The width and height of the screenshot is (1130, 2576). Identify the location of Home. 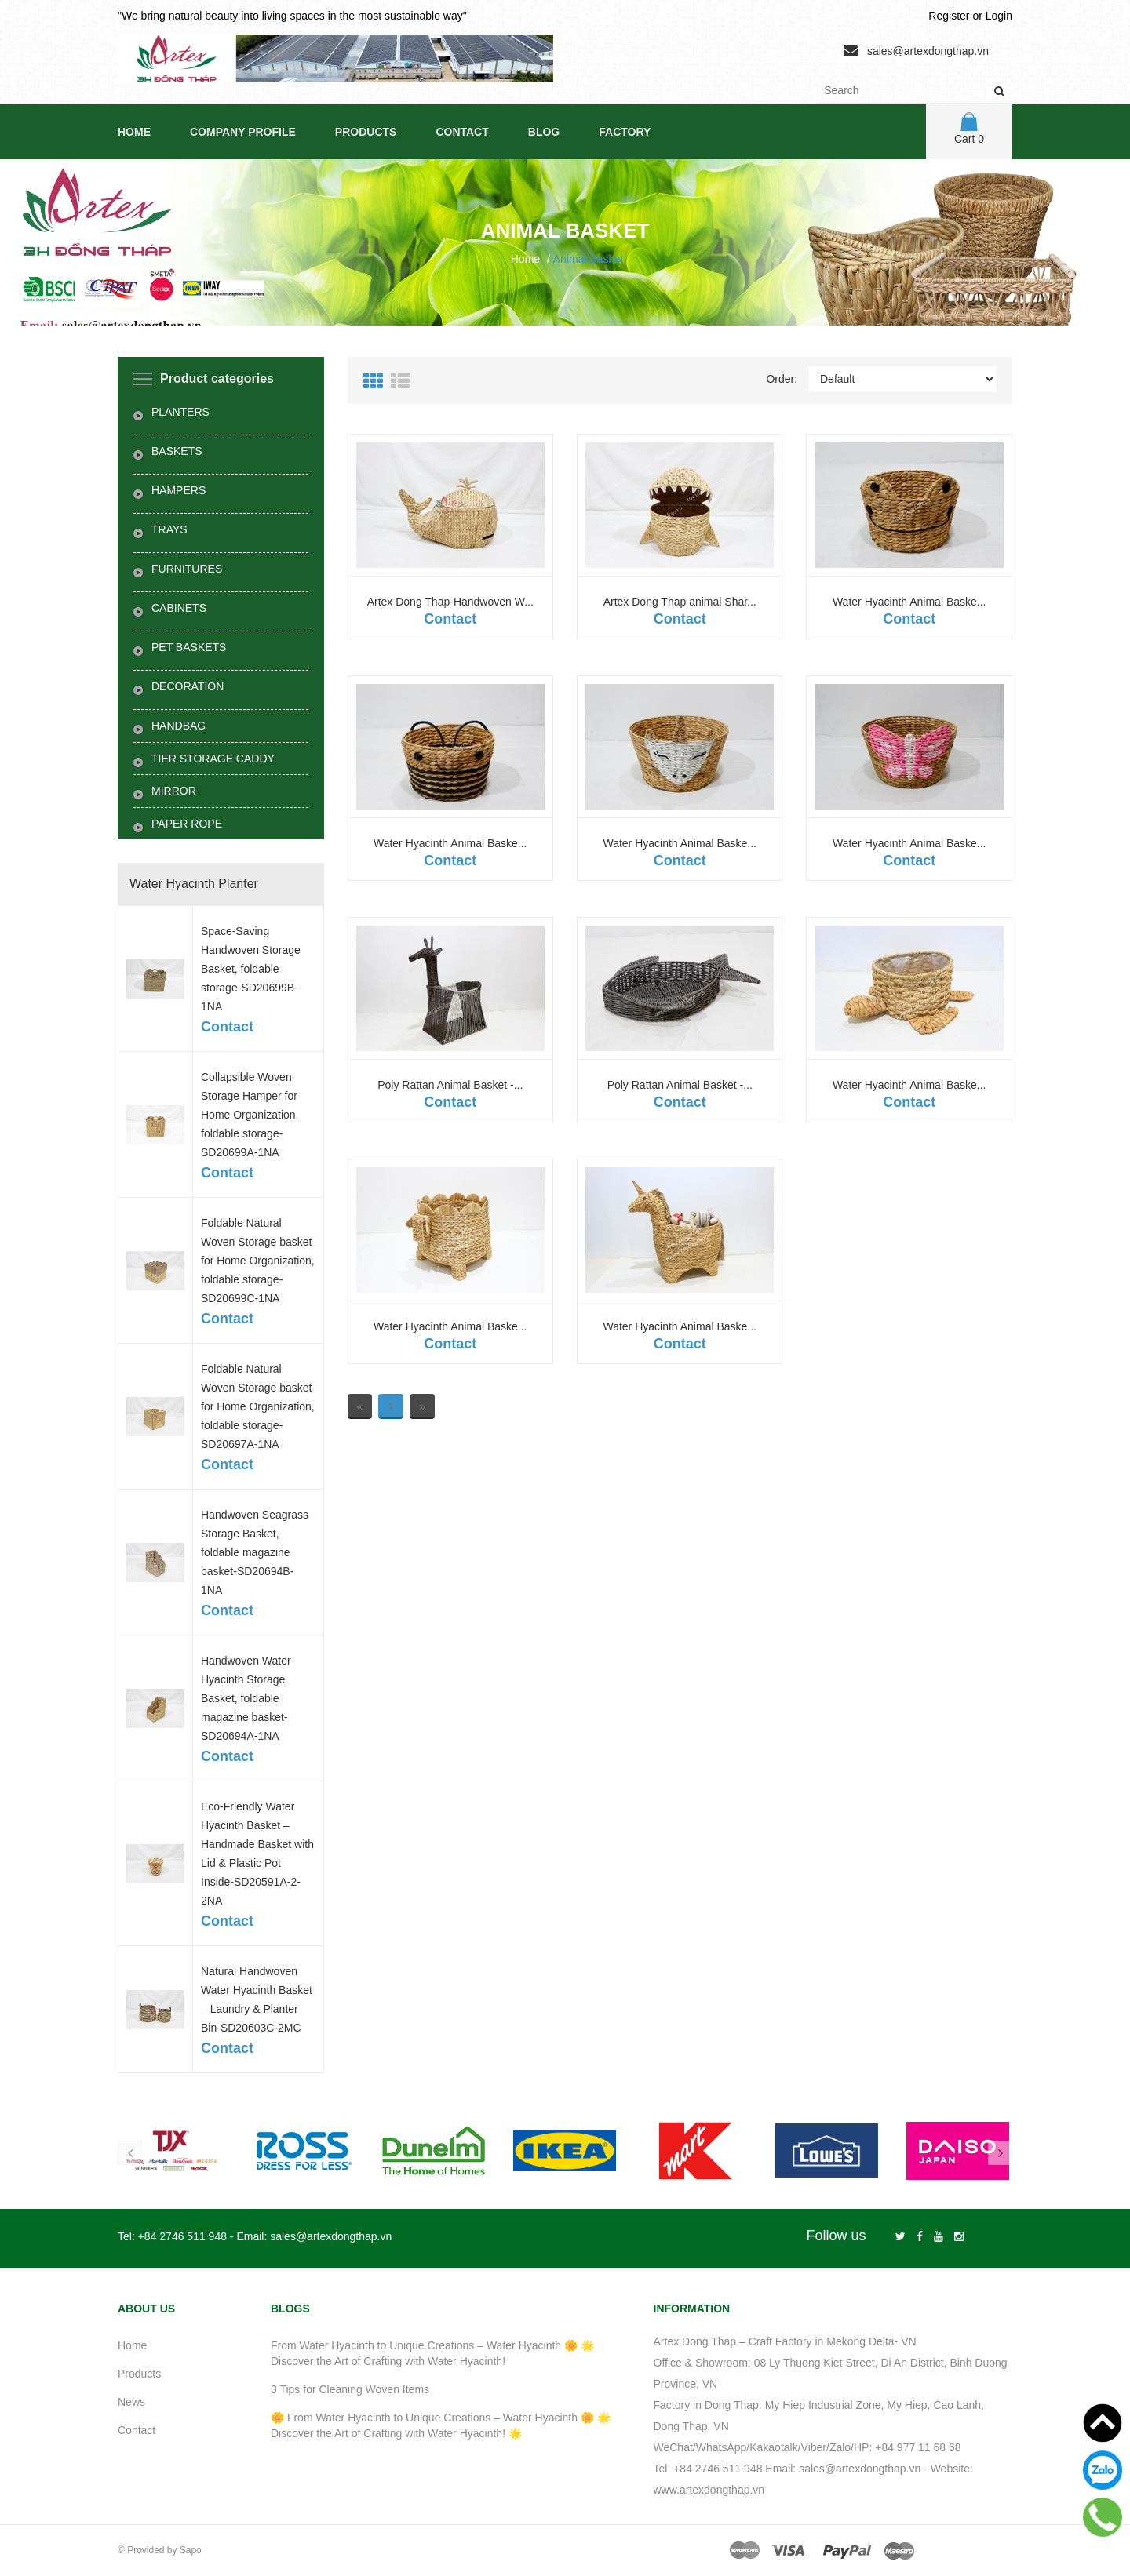
(134, 132).